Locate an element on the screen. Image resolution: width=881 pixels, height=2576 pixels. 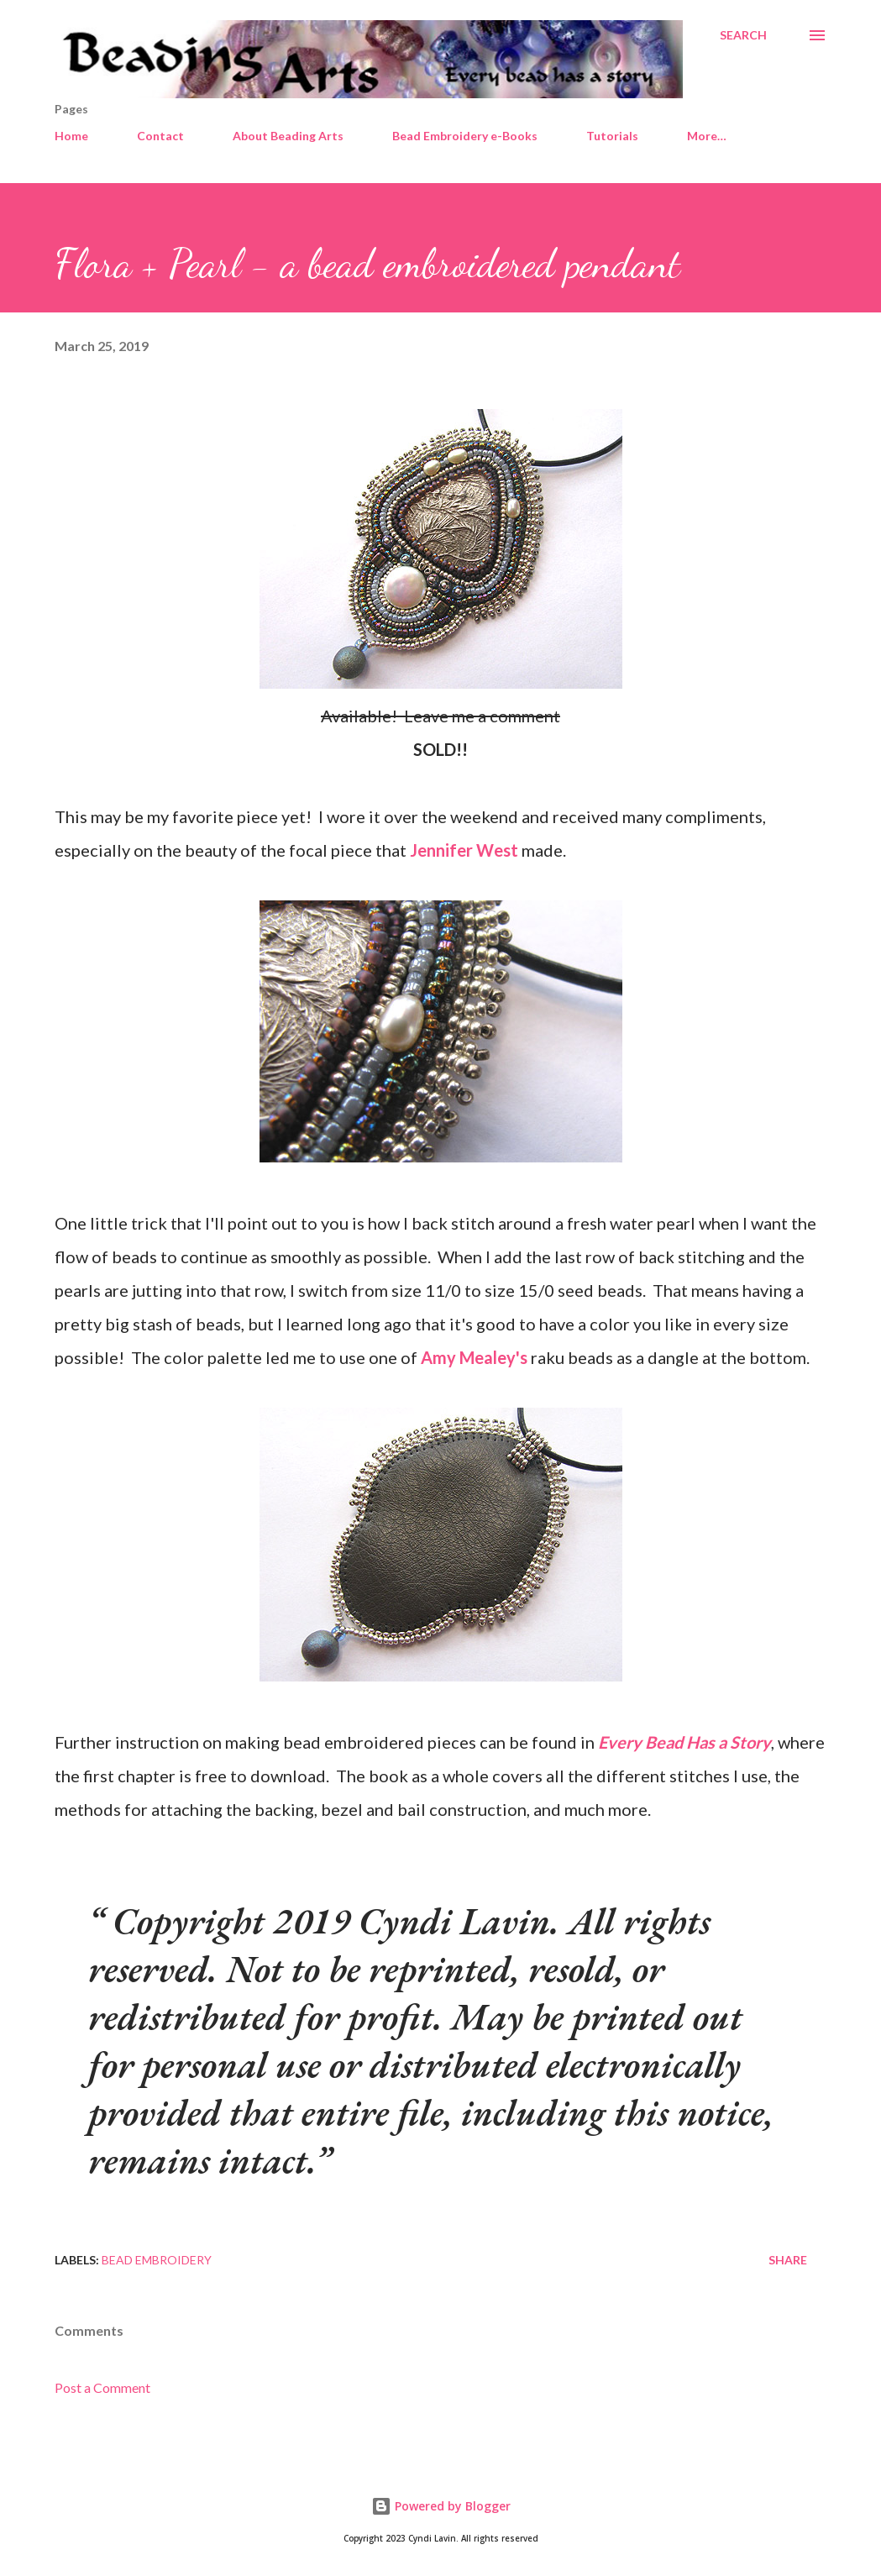
Share [button] is located at coordinates (787, 2260).